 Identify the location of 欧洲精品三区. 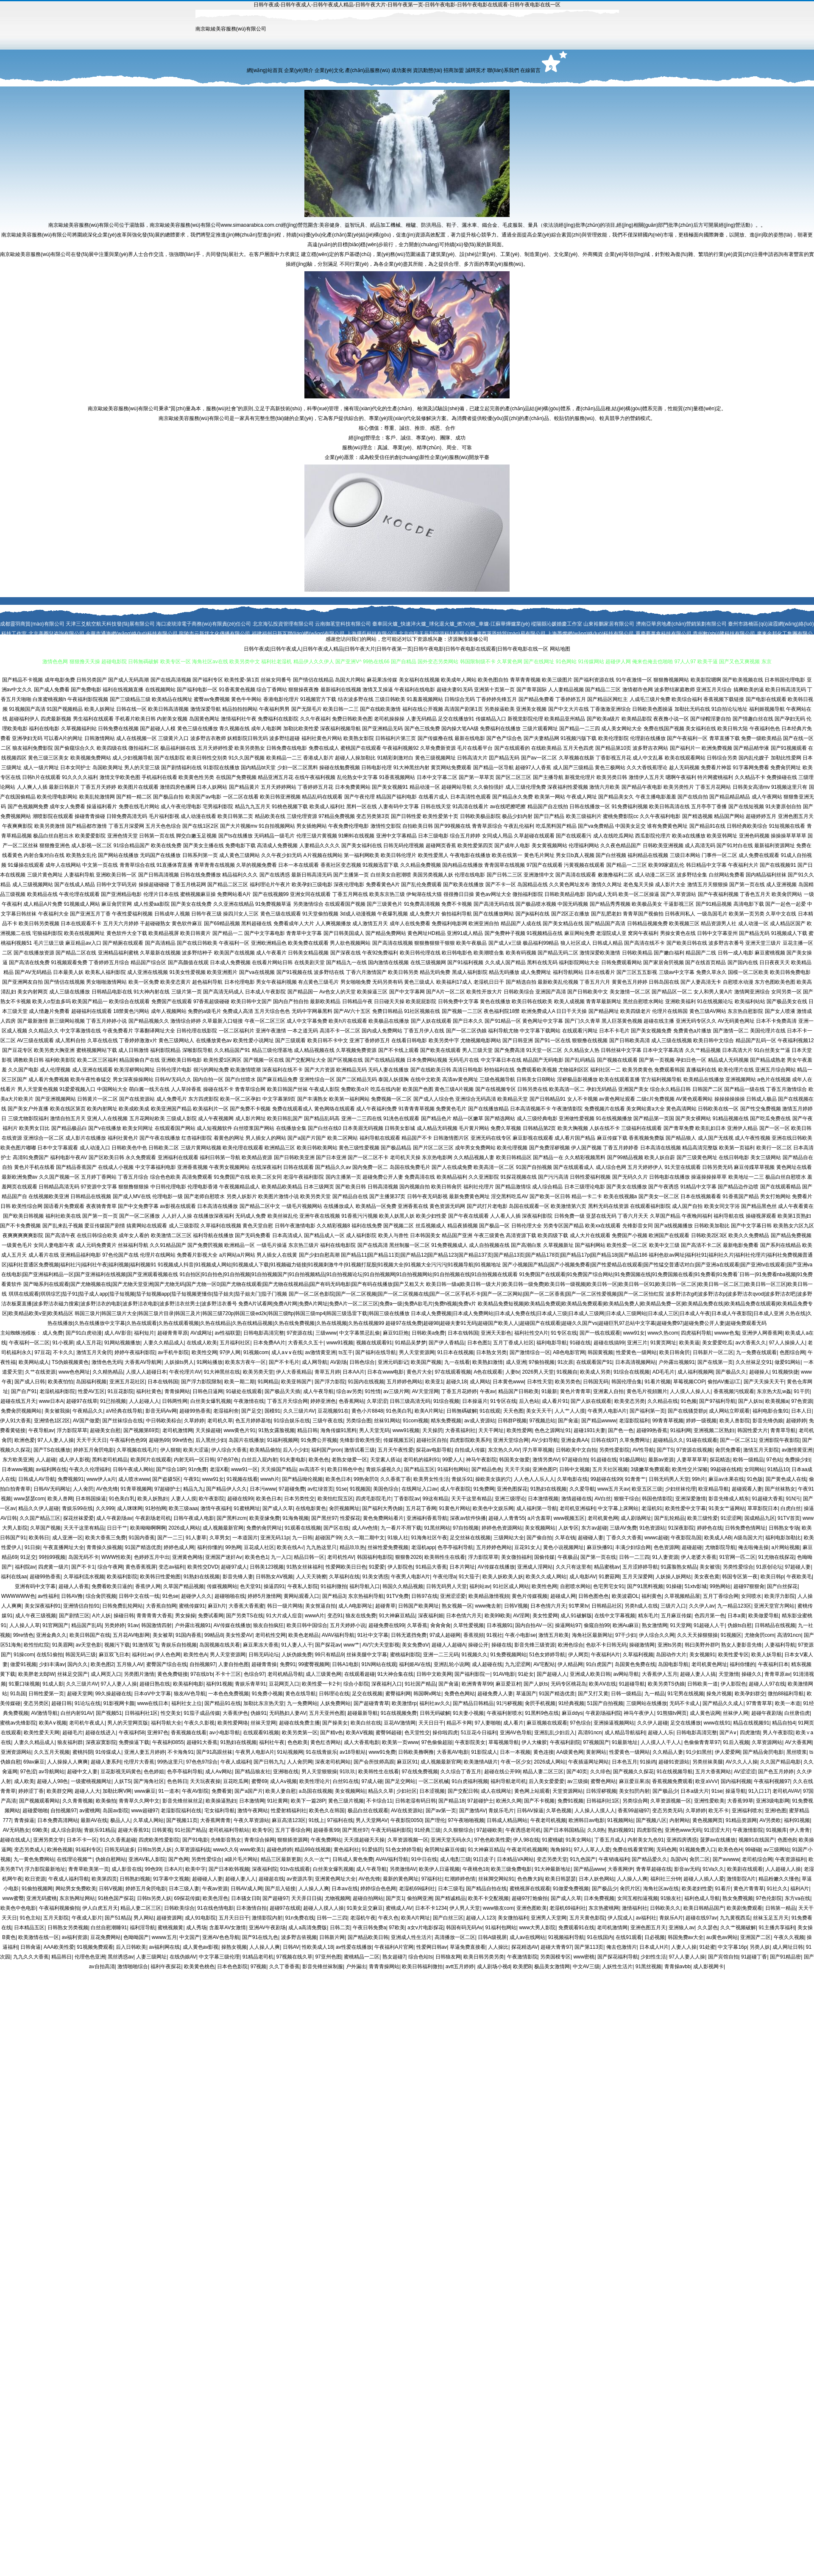
(280, 1148).